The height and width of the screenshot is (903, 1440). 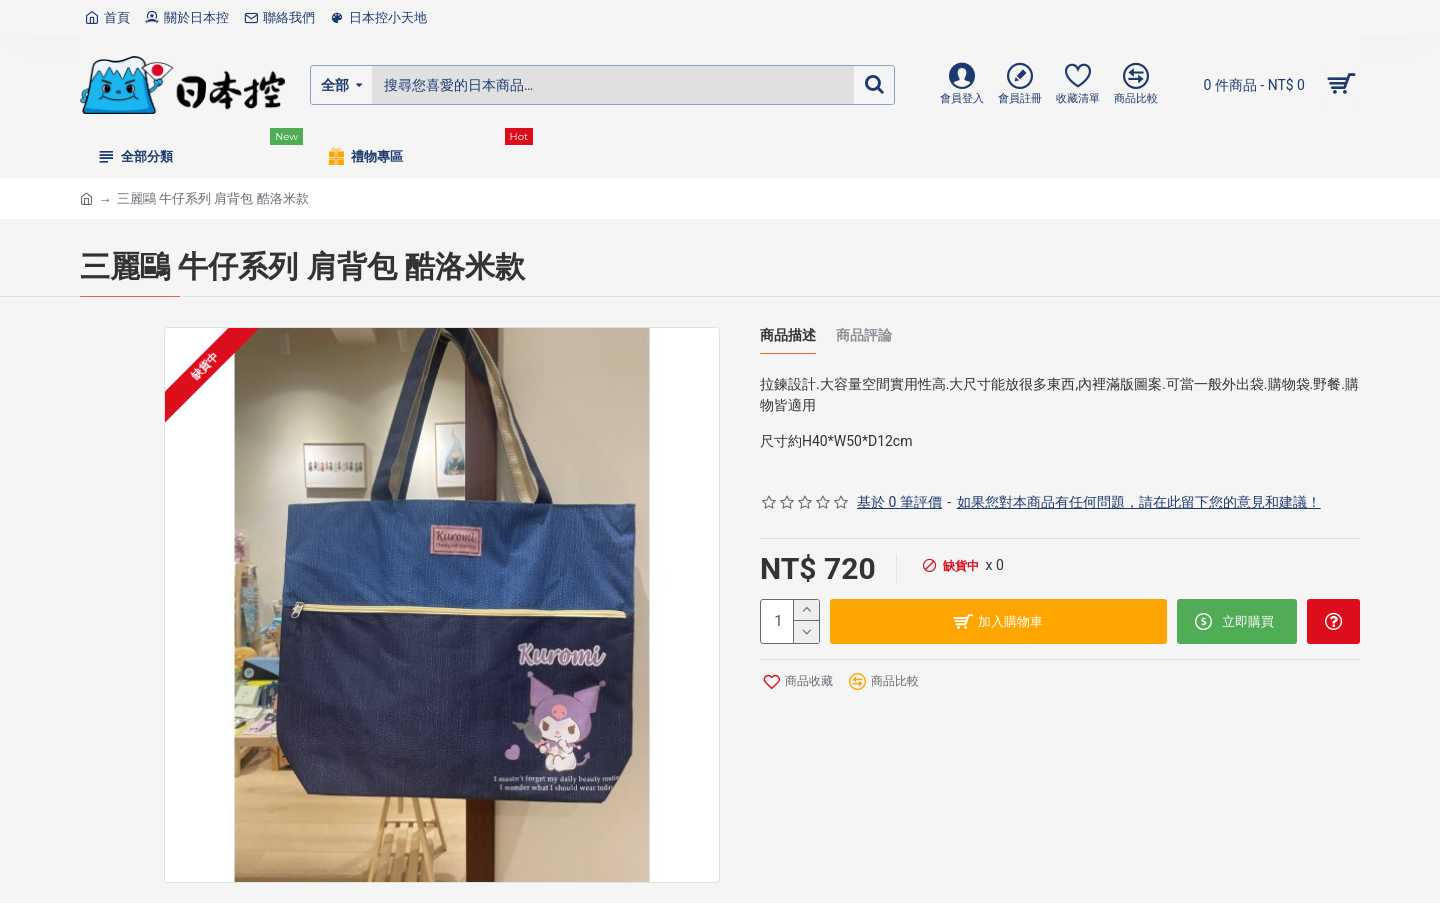 I want to click on 商品評論, so click(x=864, y=335).